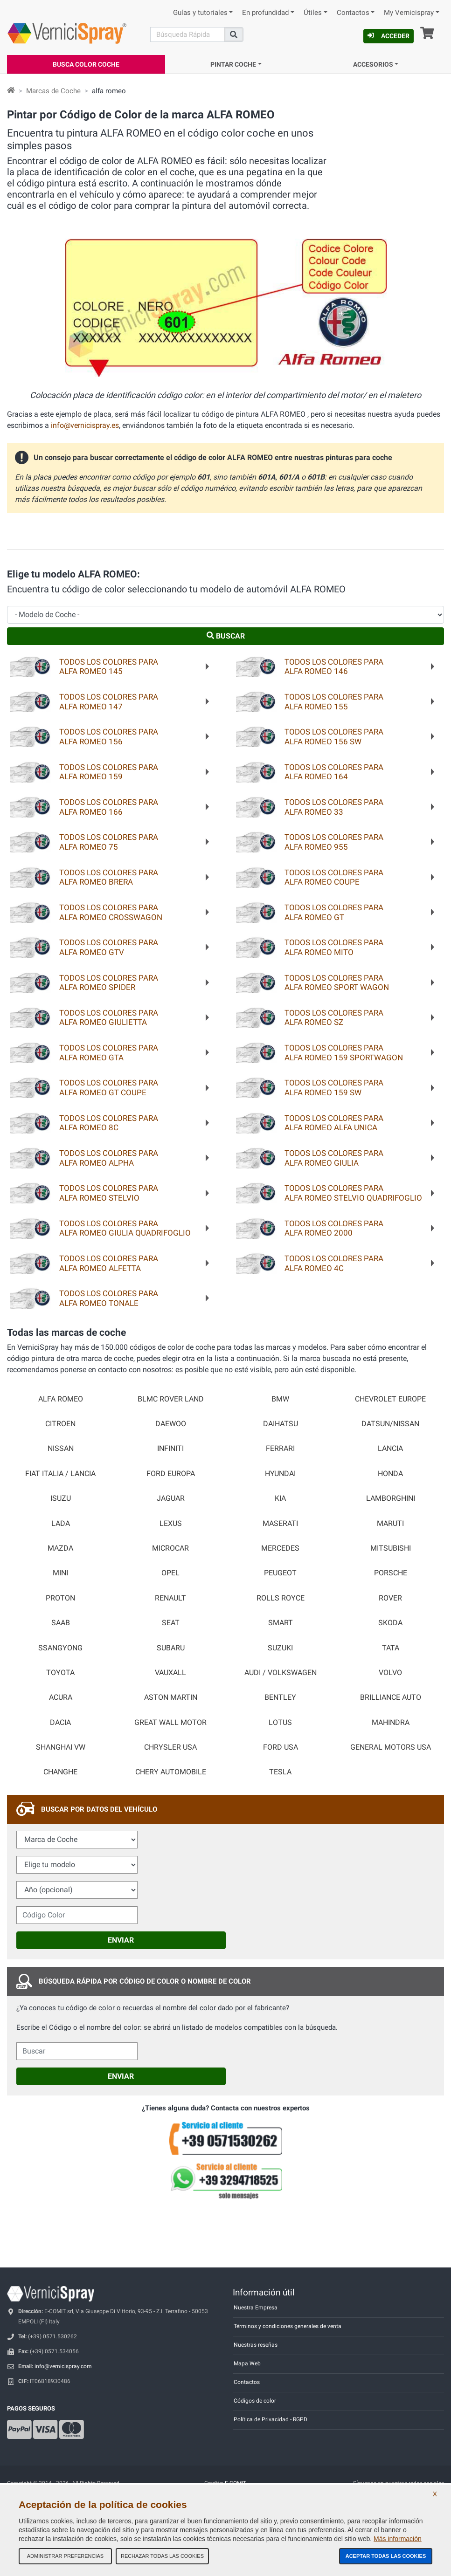 This screenshot has height=2576, width=451. What do you see at coordinates (170, 1548) in the screenshot?
I see `MICROCAR` at bounding box center [170, 1548].